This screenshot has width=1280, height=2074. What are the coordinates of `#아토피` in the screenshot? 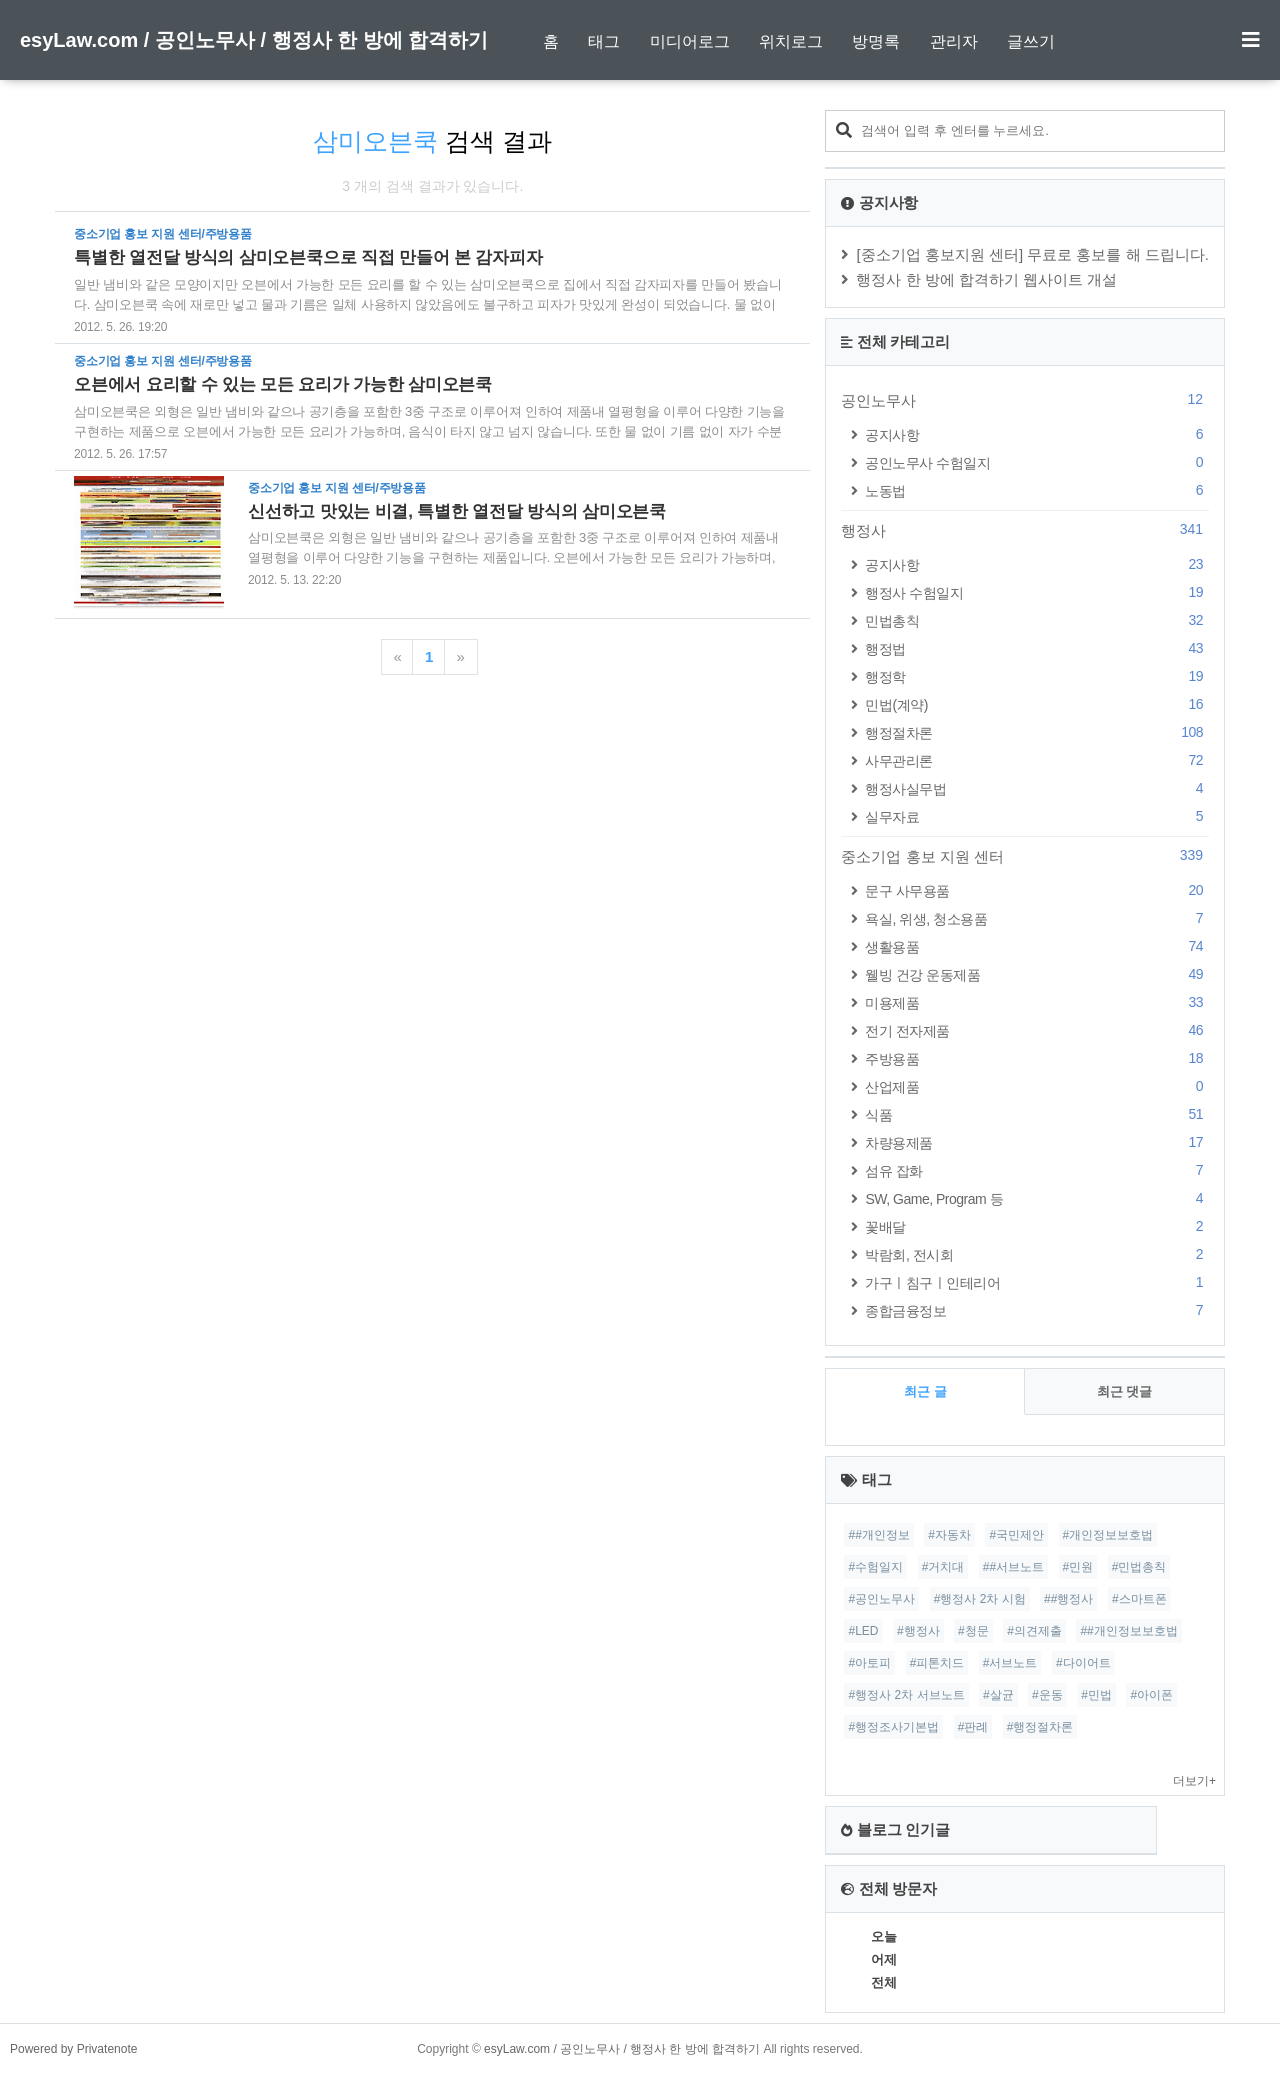 It's located at (869, 1663).